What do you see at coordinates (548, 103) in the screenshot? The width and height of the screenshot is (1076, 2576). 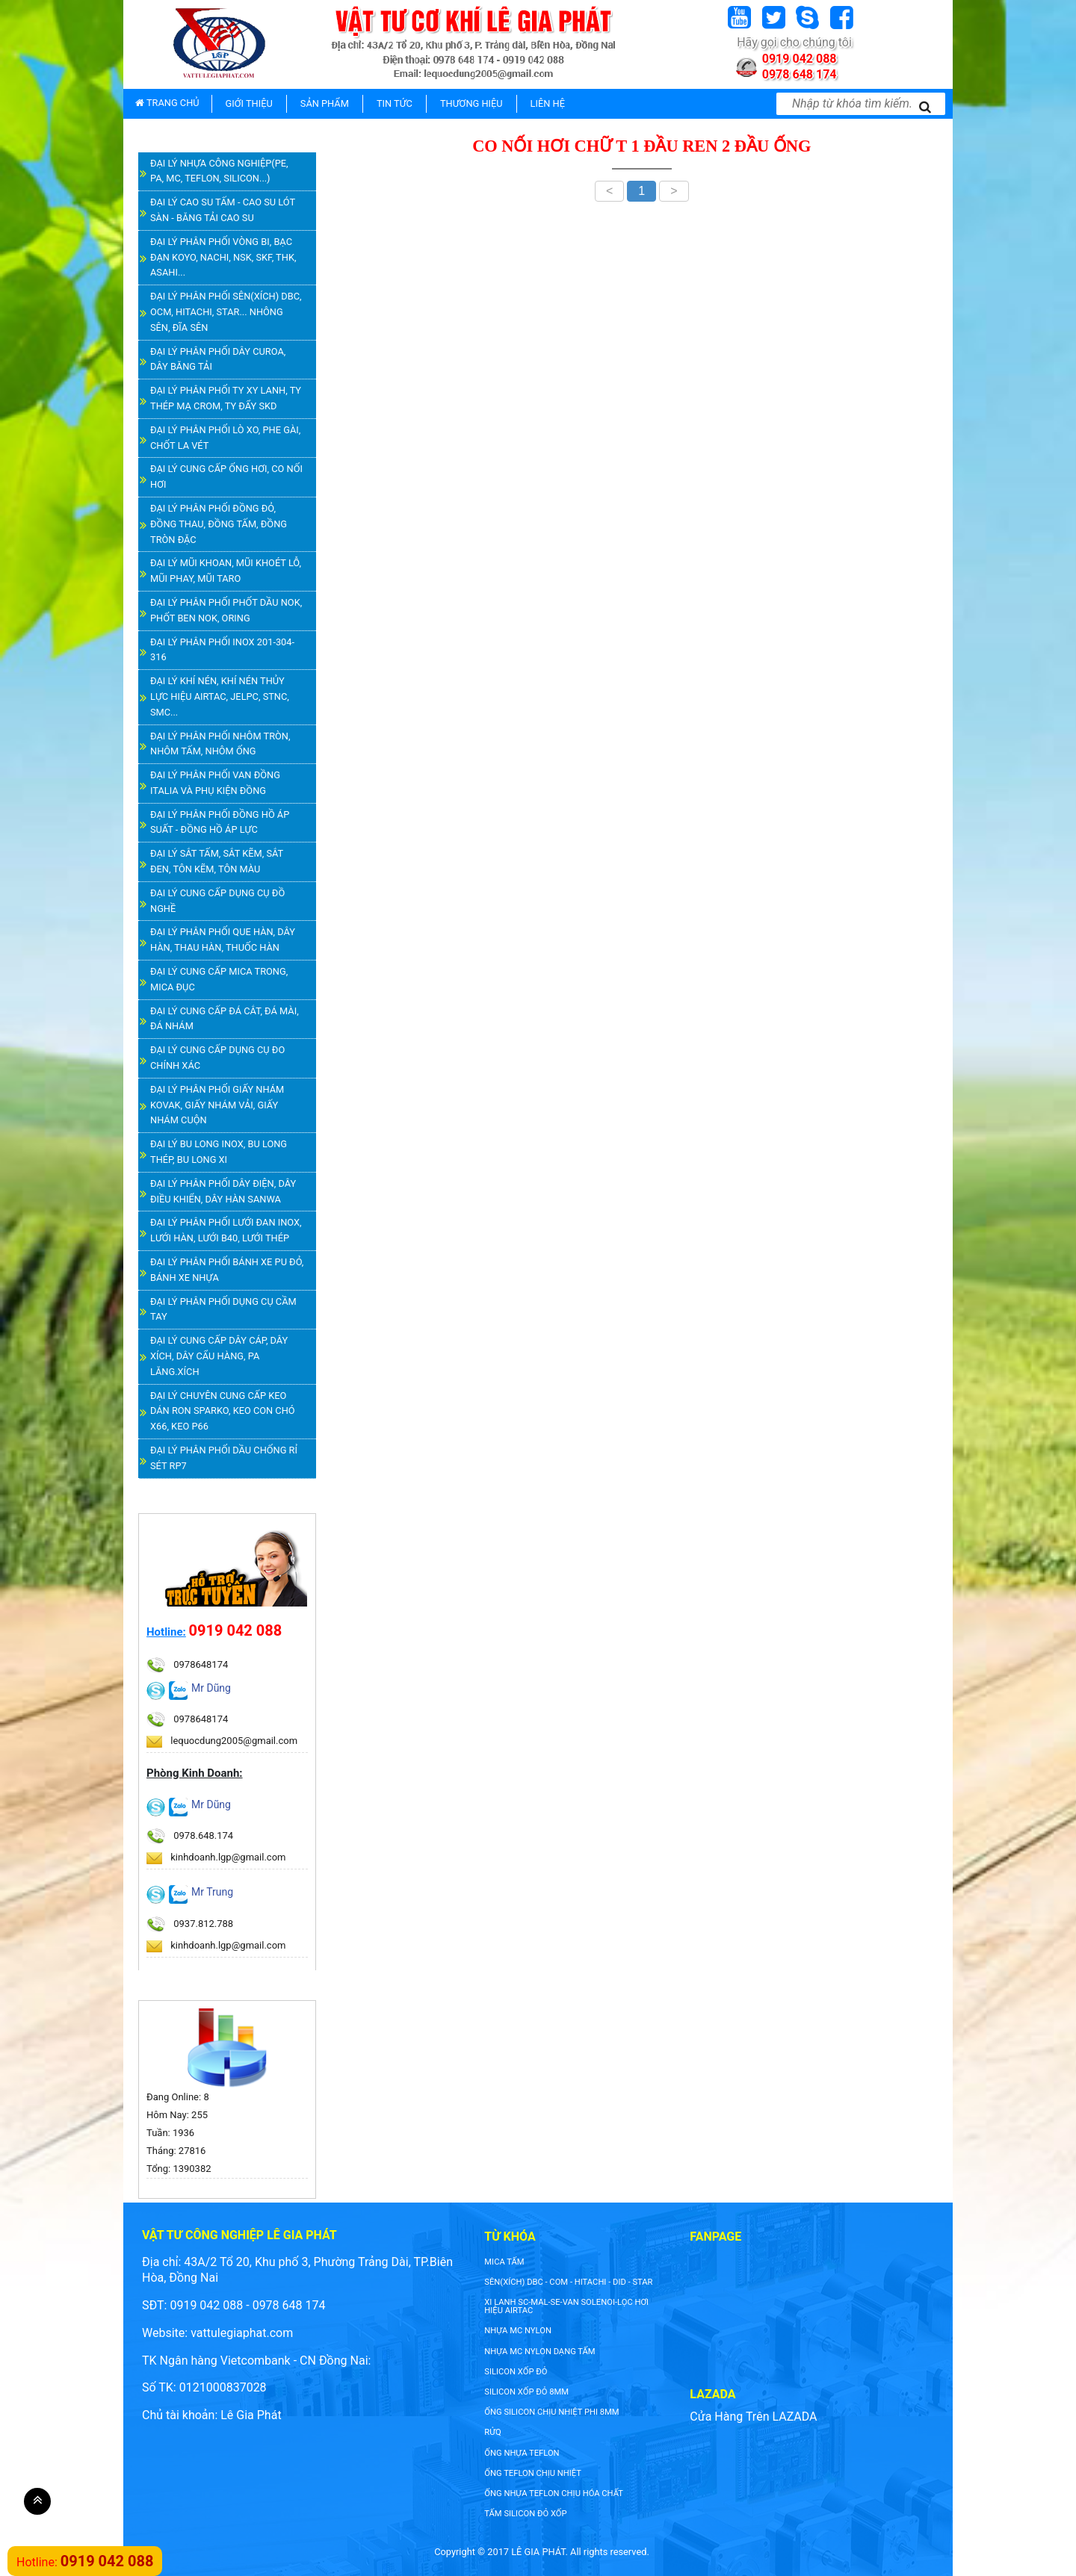 I see `LIÊN HỆ` at bounding box center [548, 103].